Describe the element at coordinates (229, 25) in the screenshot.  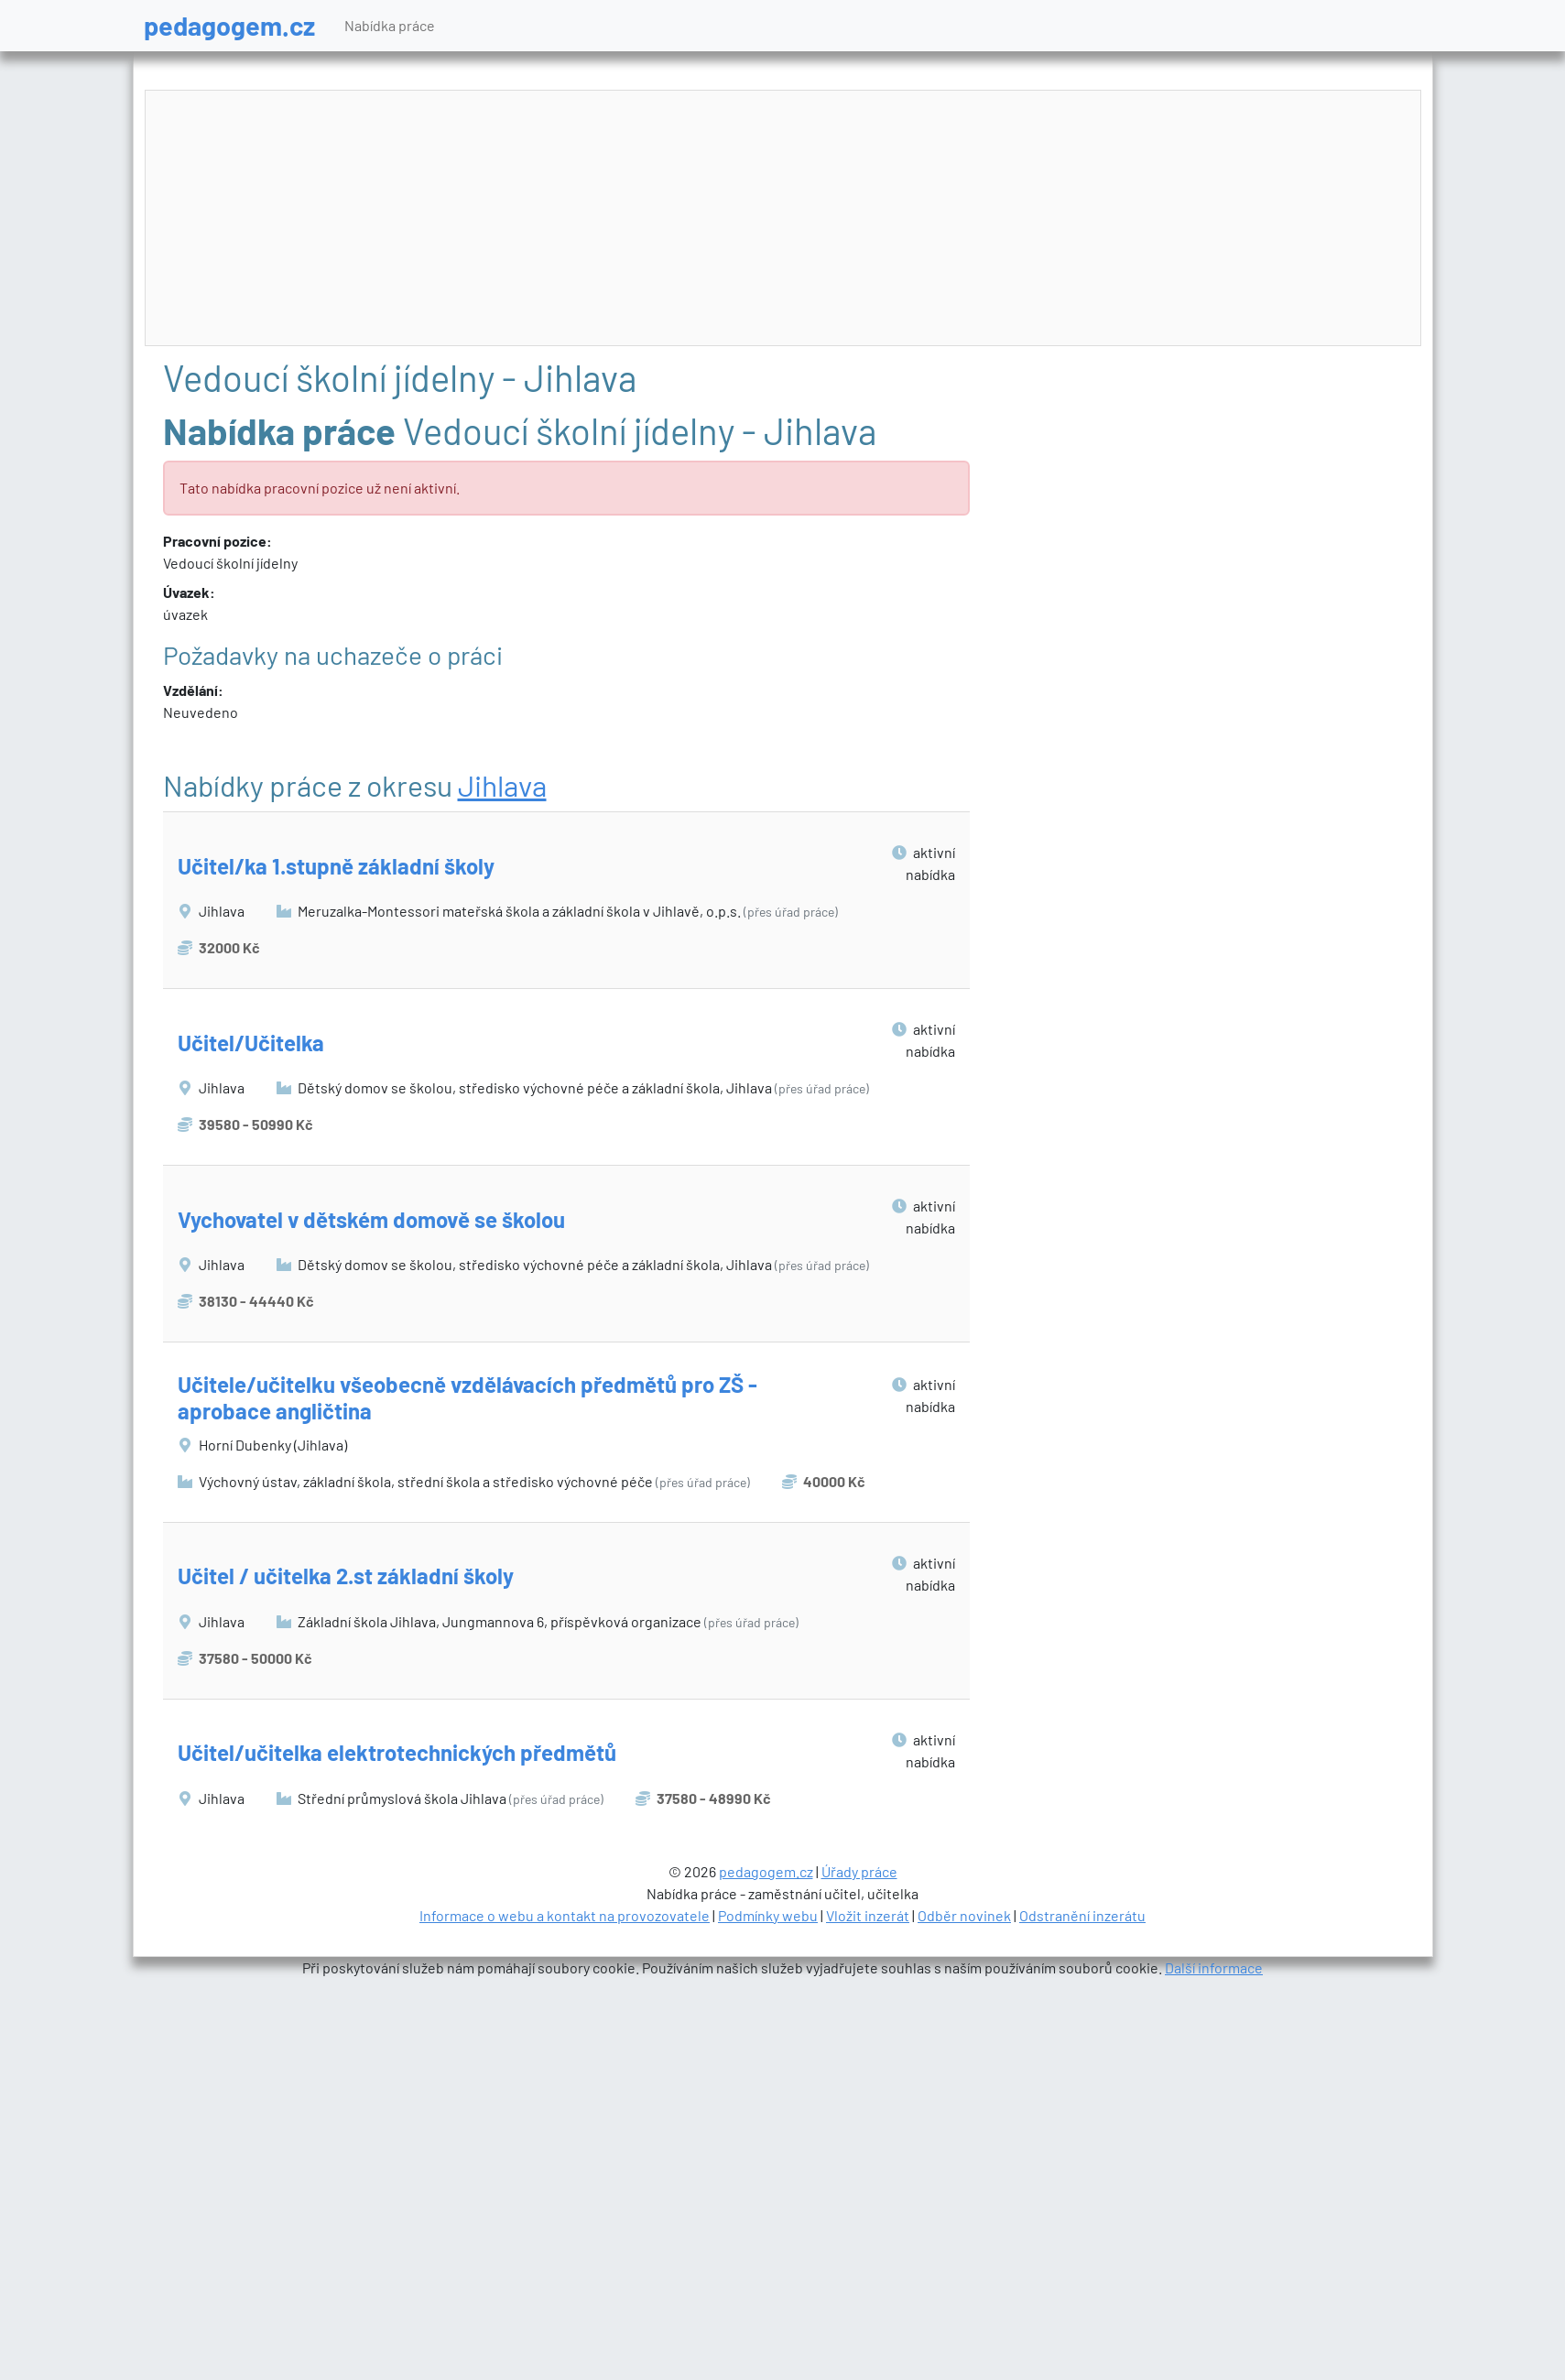
I see `pedagogem.cz` at that location.